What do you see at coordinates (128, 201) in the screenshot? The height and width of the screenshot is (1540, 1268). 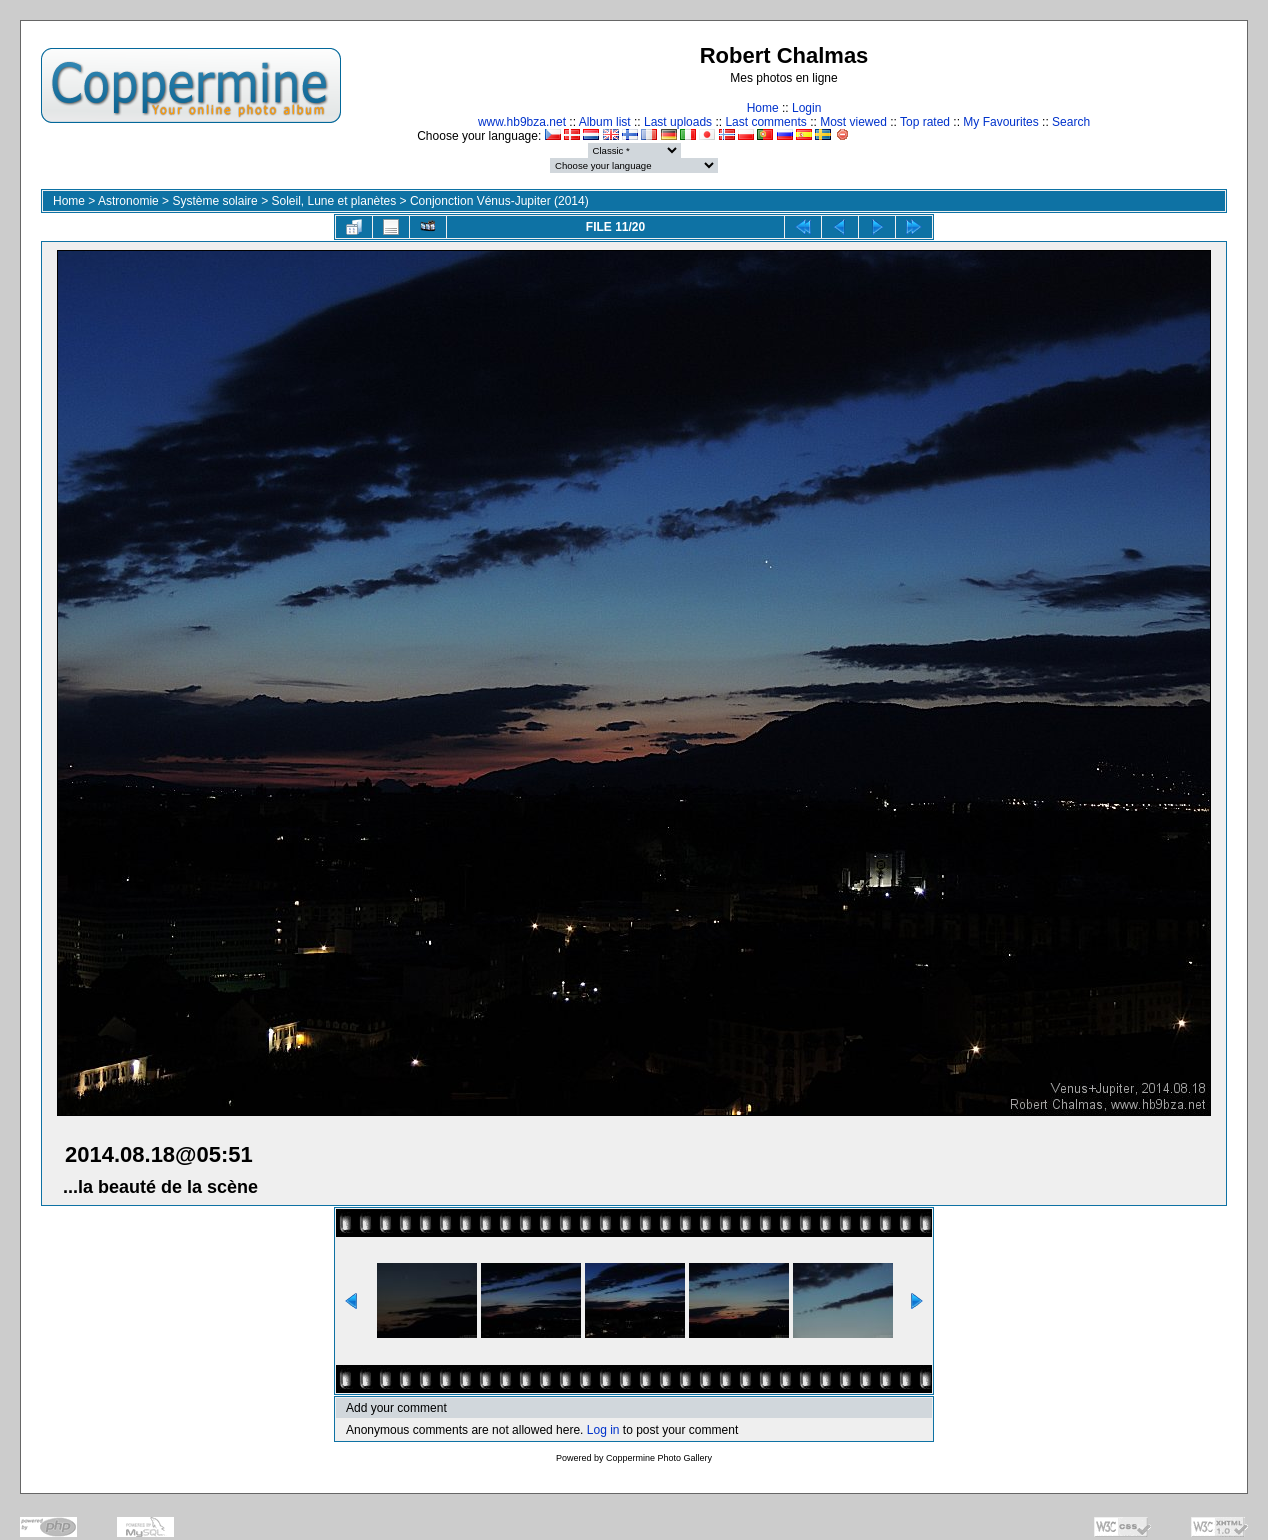 I see `Astronomie` at bounding box center [128, 201].